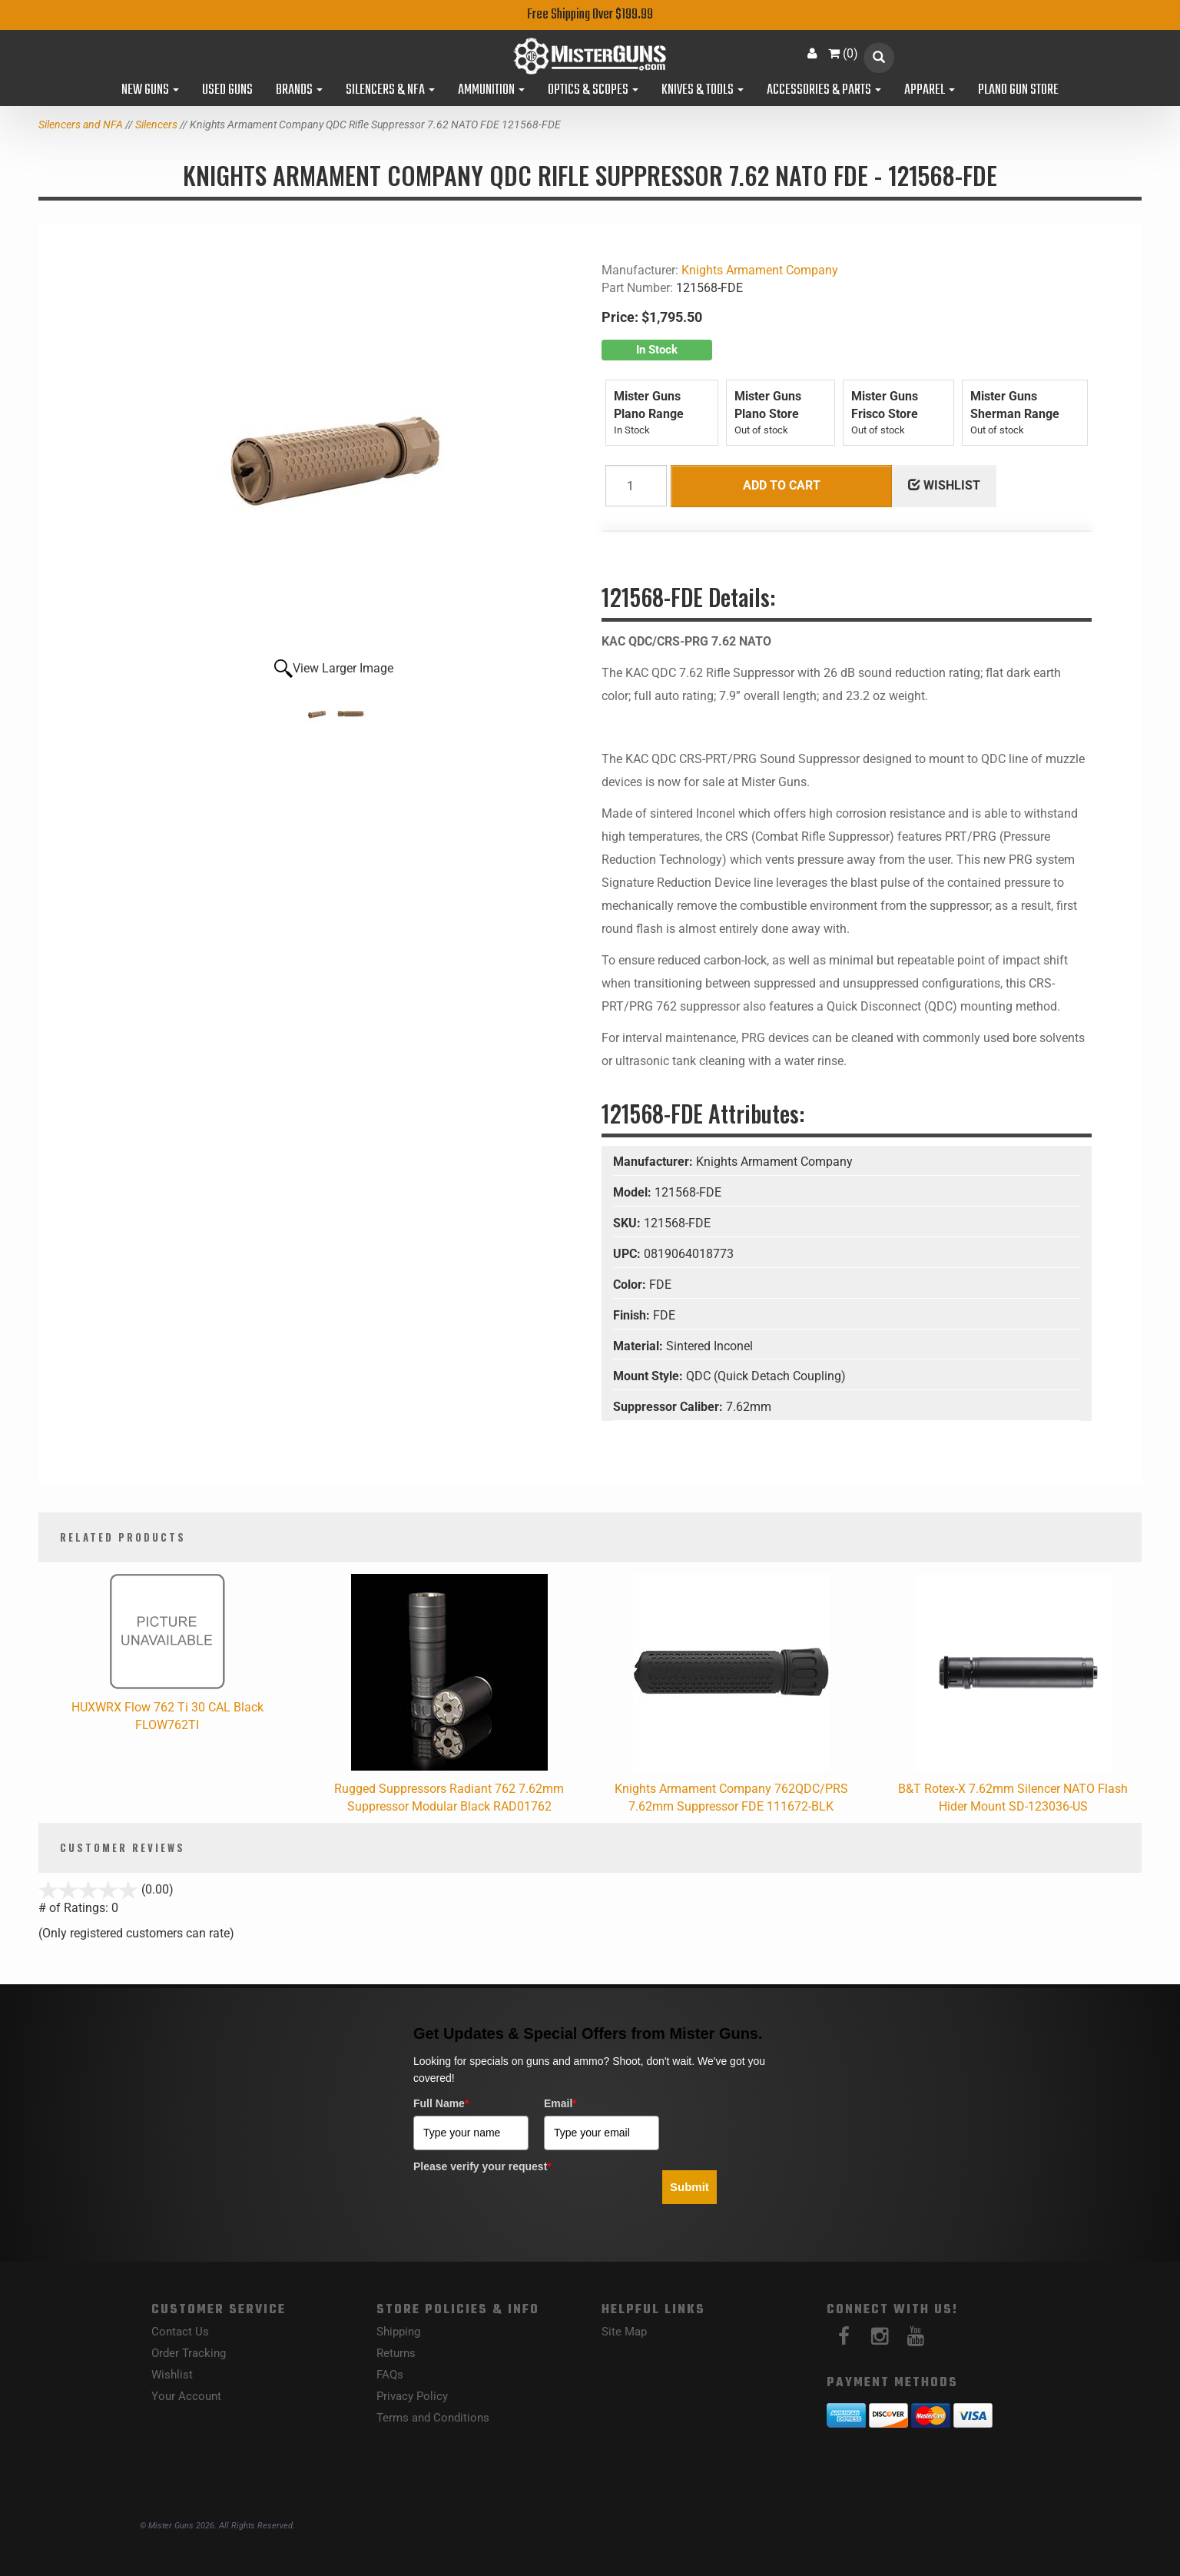 The width and height of the screenshot is (1180, 2576). I want to click on Your Account, so click(186, 2396).